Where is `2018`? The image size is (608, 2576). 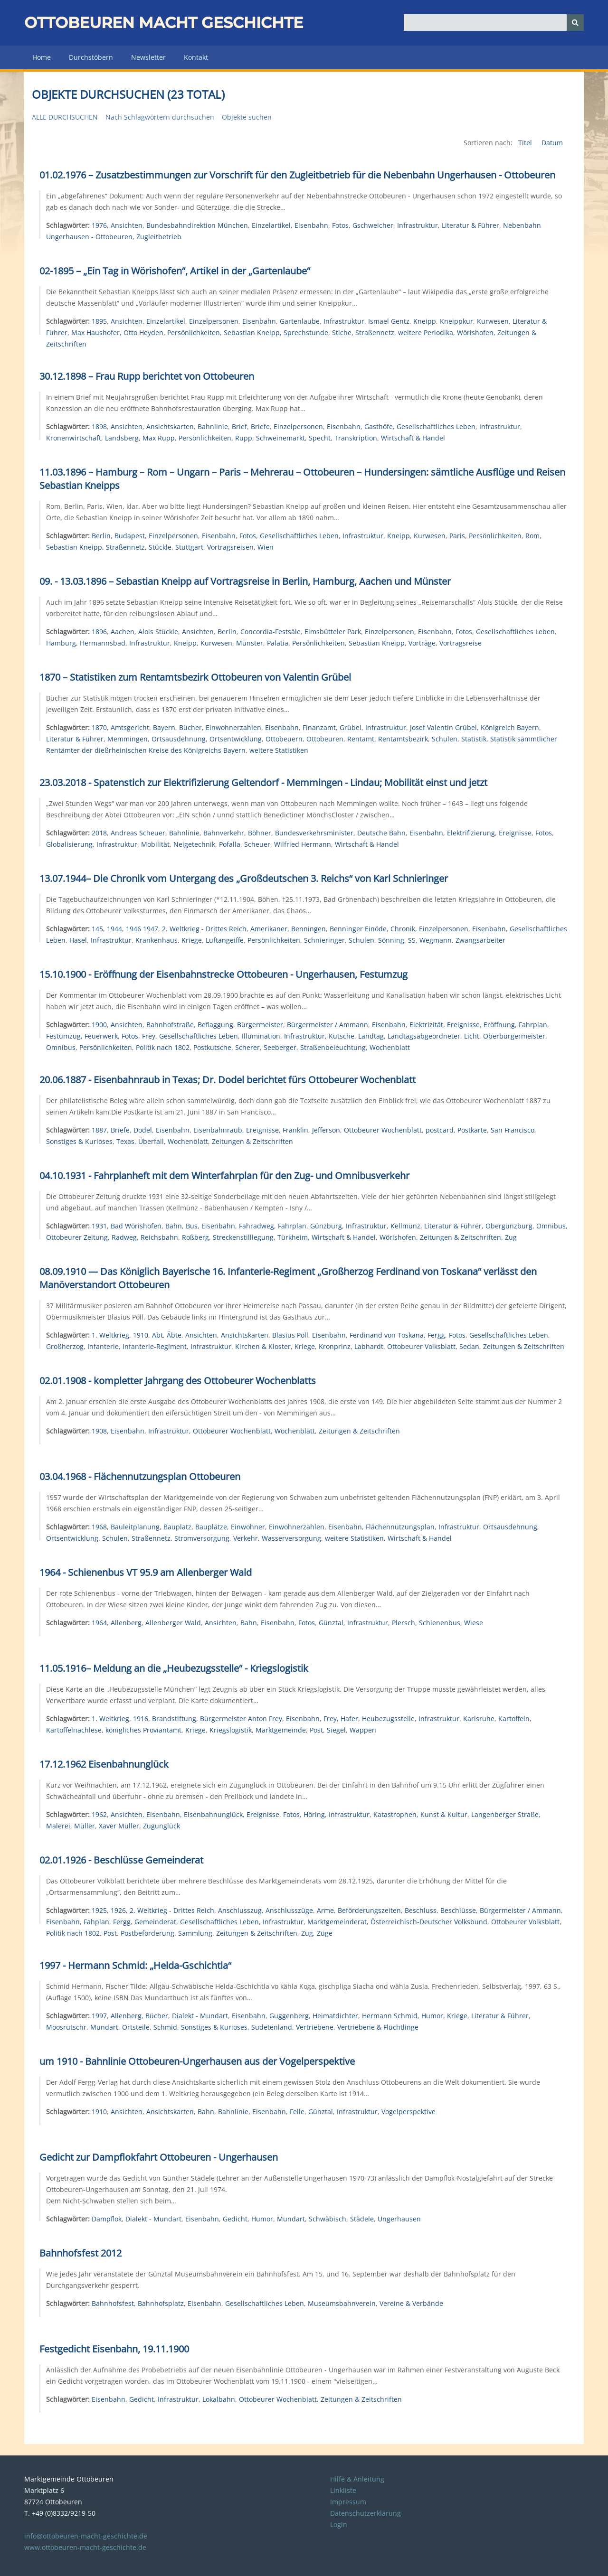 2018 is located at coordinates (99, 832).